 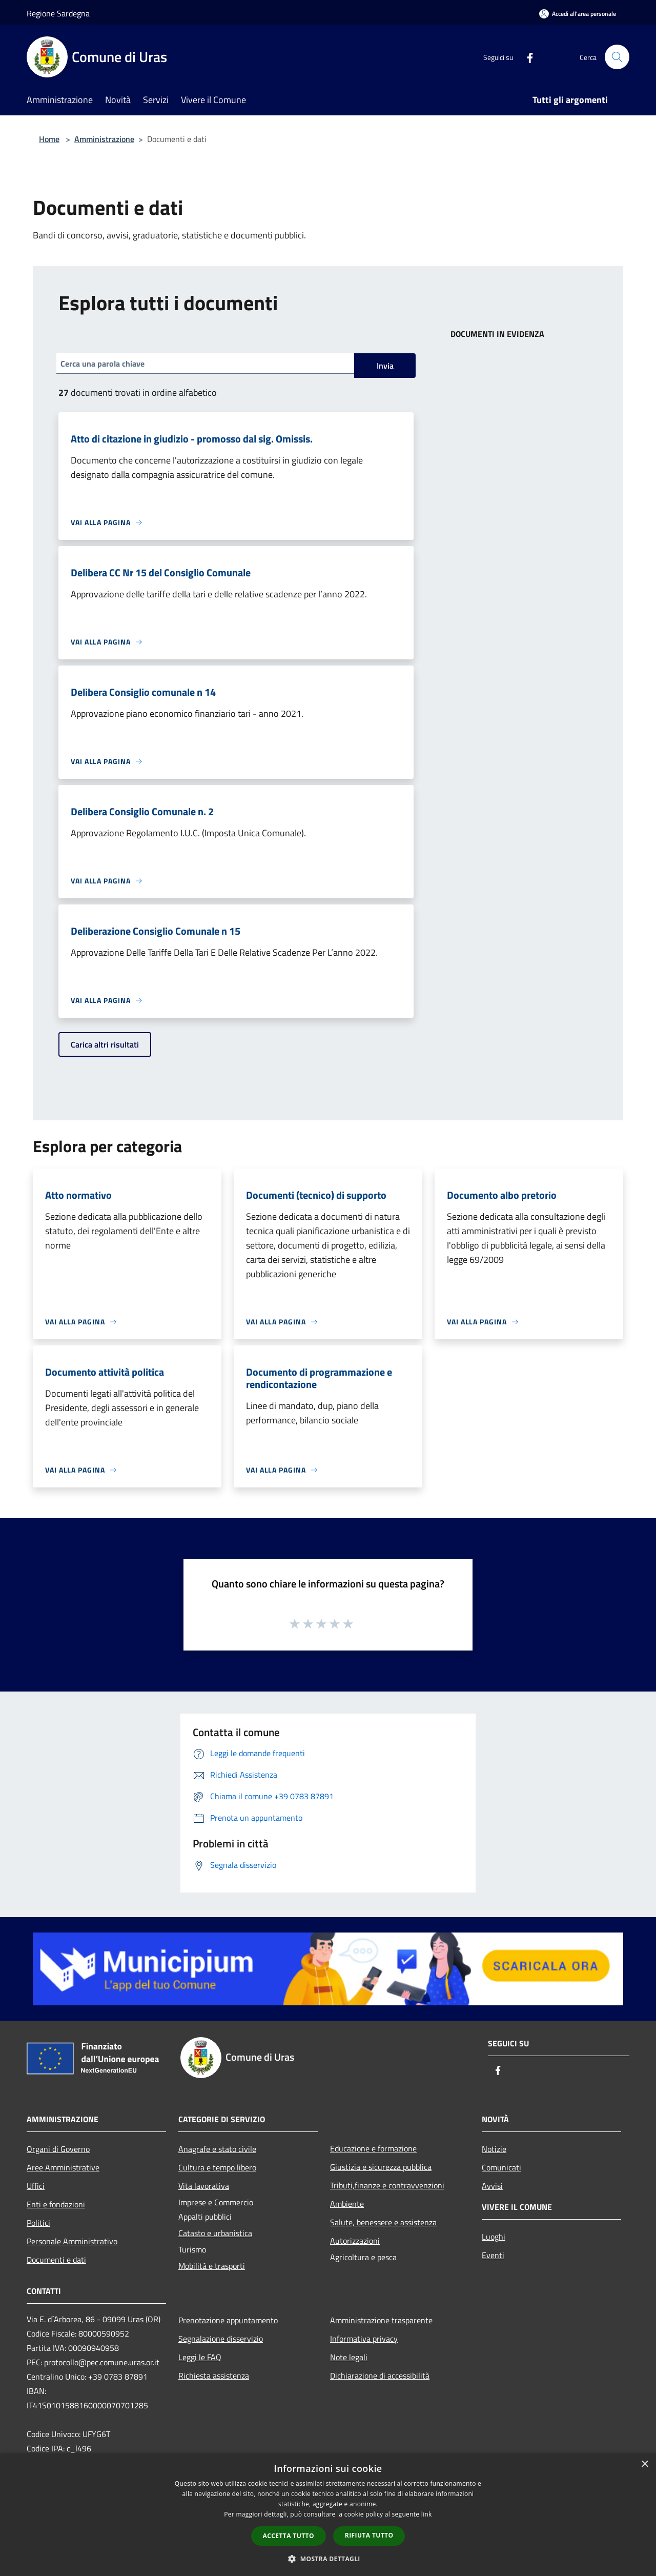 What do you see at coordinates (379, 2375) in the screenshot?
I see `Dichiarazione di accessibilità` at bounding box center [379, 2375].